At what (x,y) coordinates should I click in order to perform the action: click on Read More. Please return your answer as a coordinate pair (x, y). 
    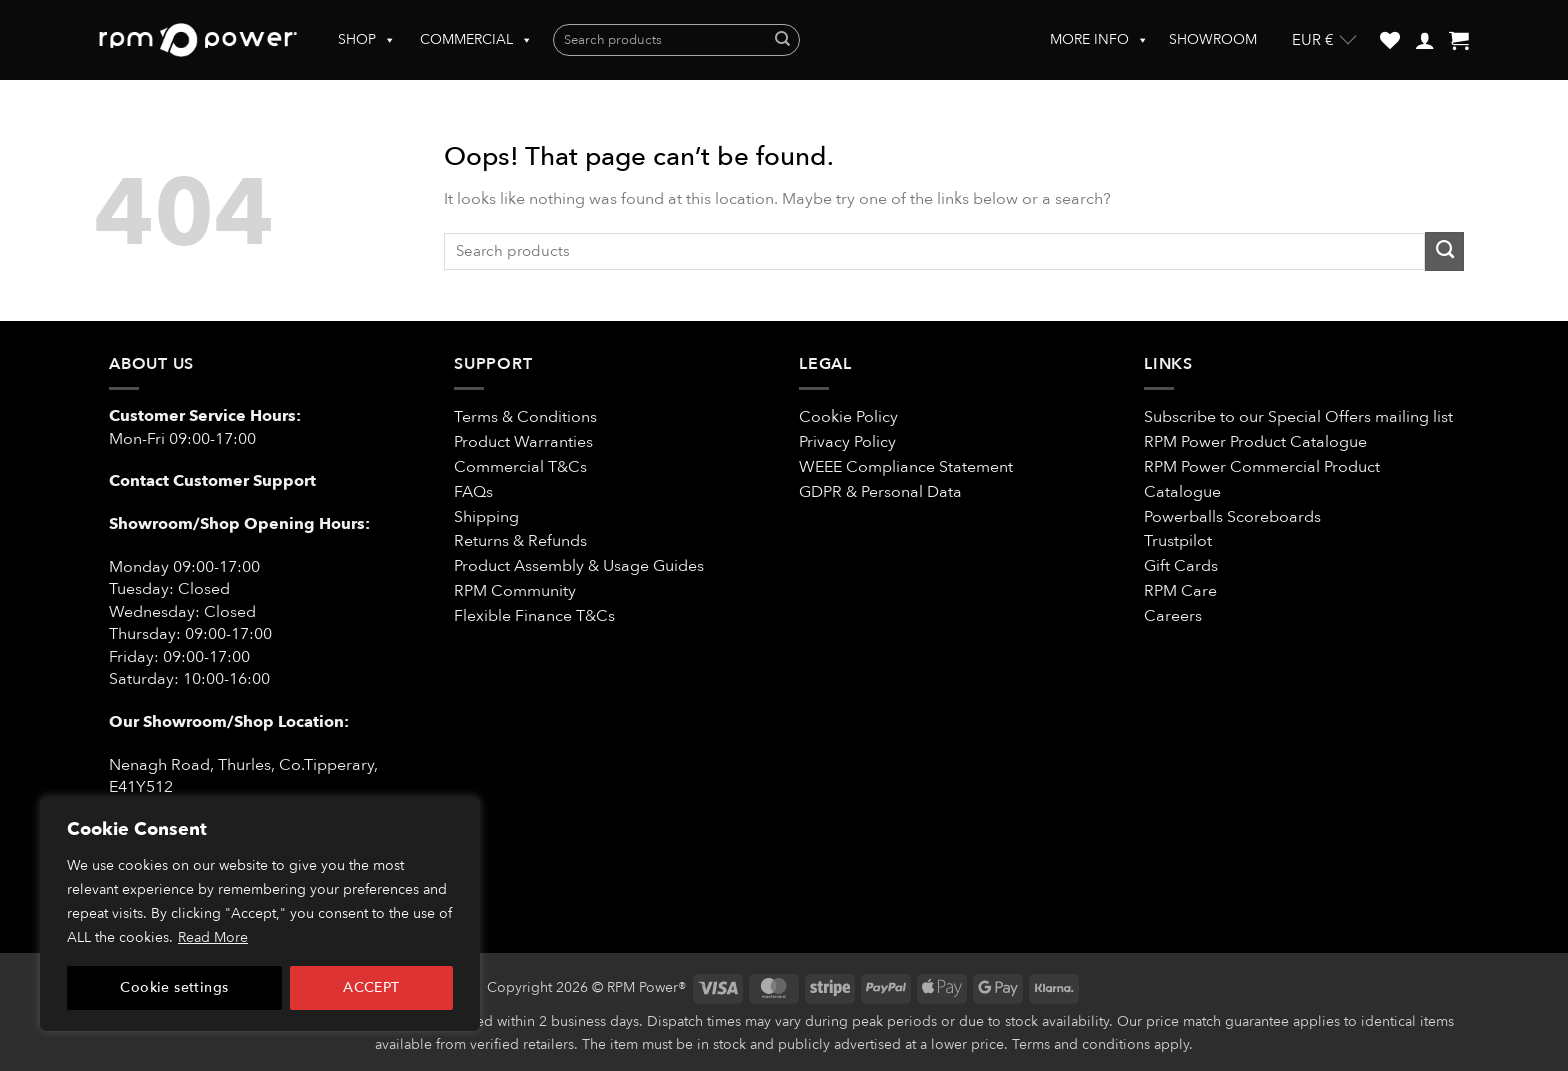
    Looking at the image, I should click on (213, 937).